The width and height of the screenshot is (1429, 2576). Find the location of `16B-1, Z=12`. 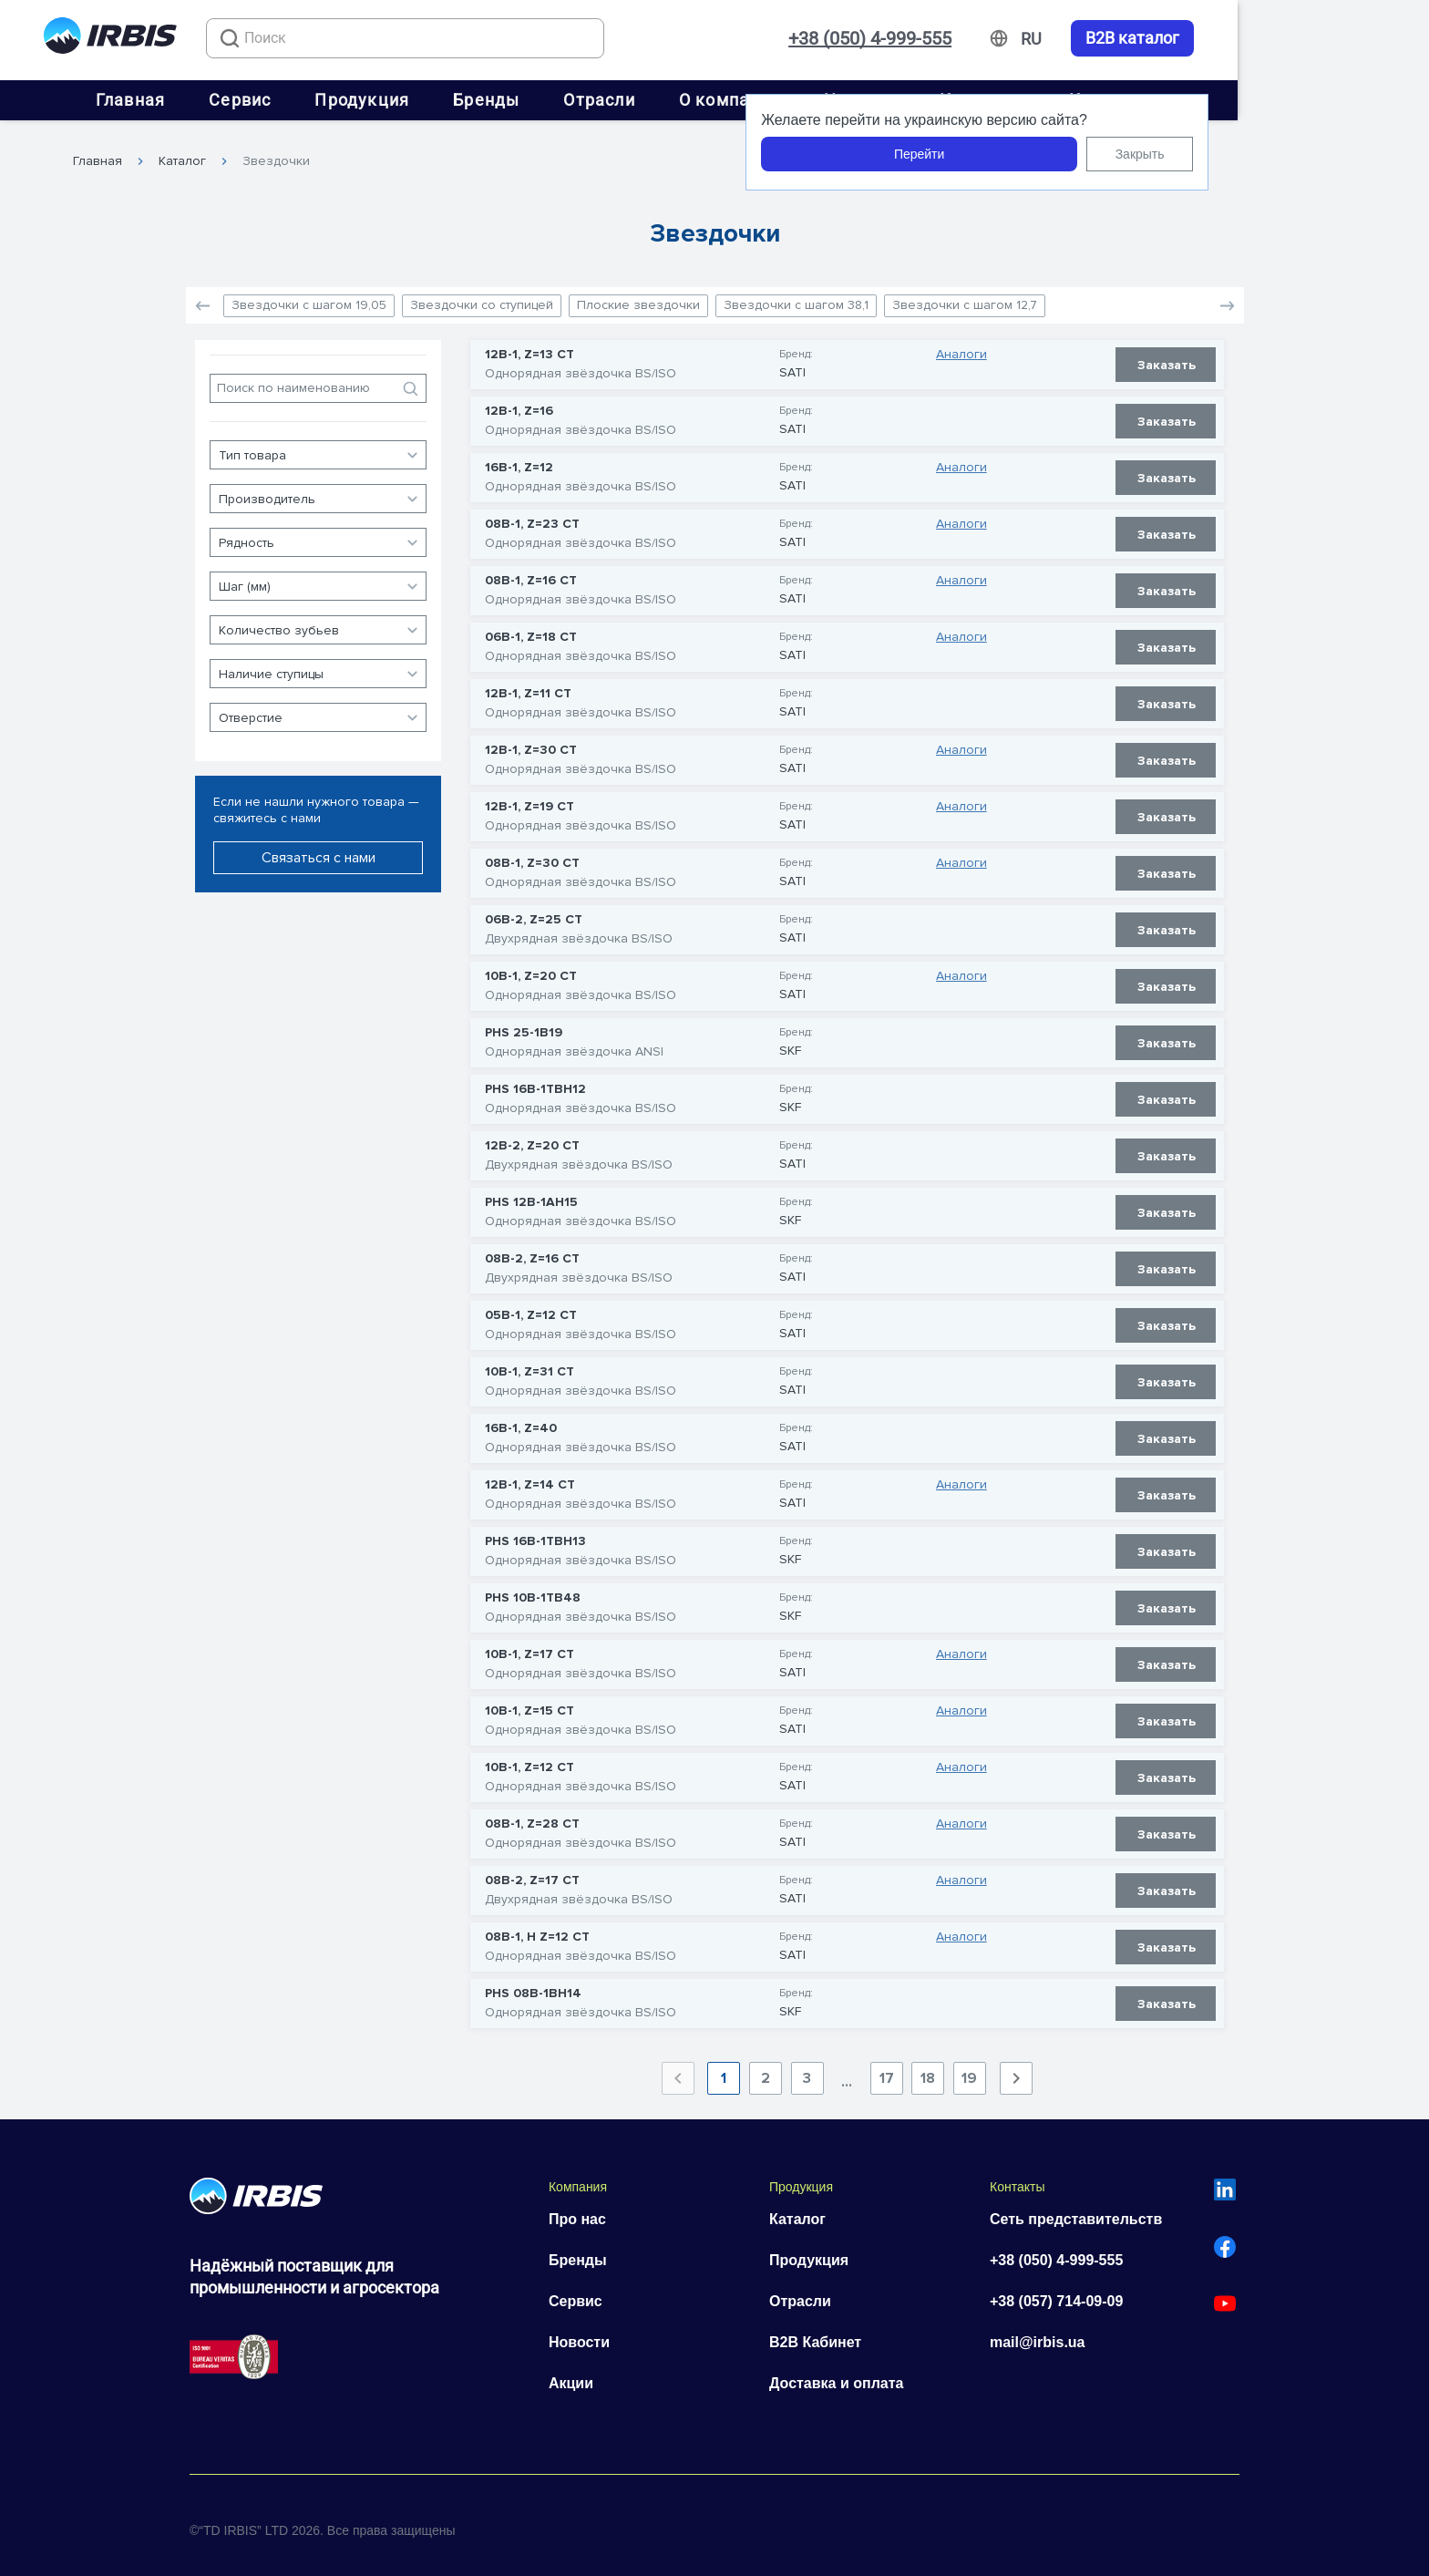

16B-1, Z=12 is located at coordinates (519, 459).